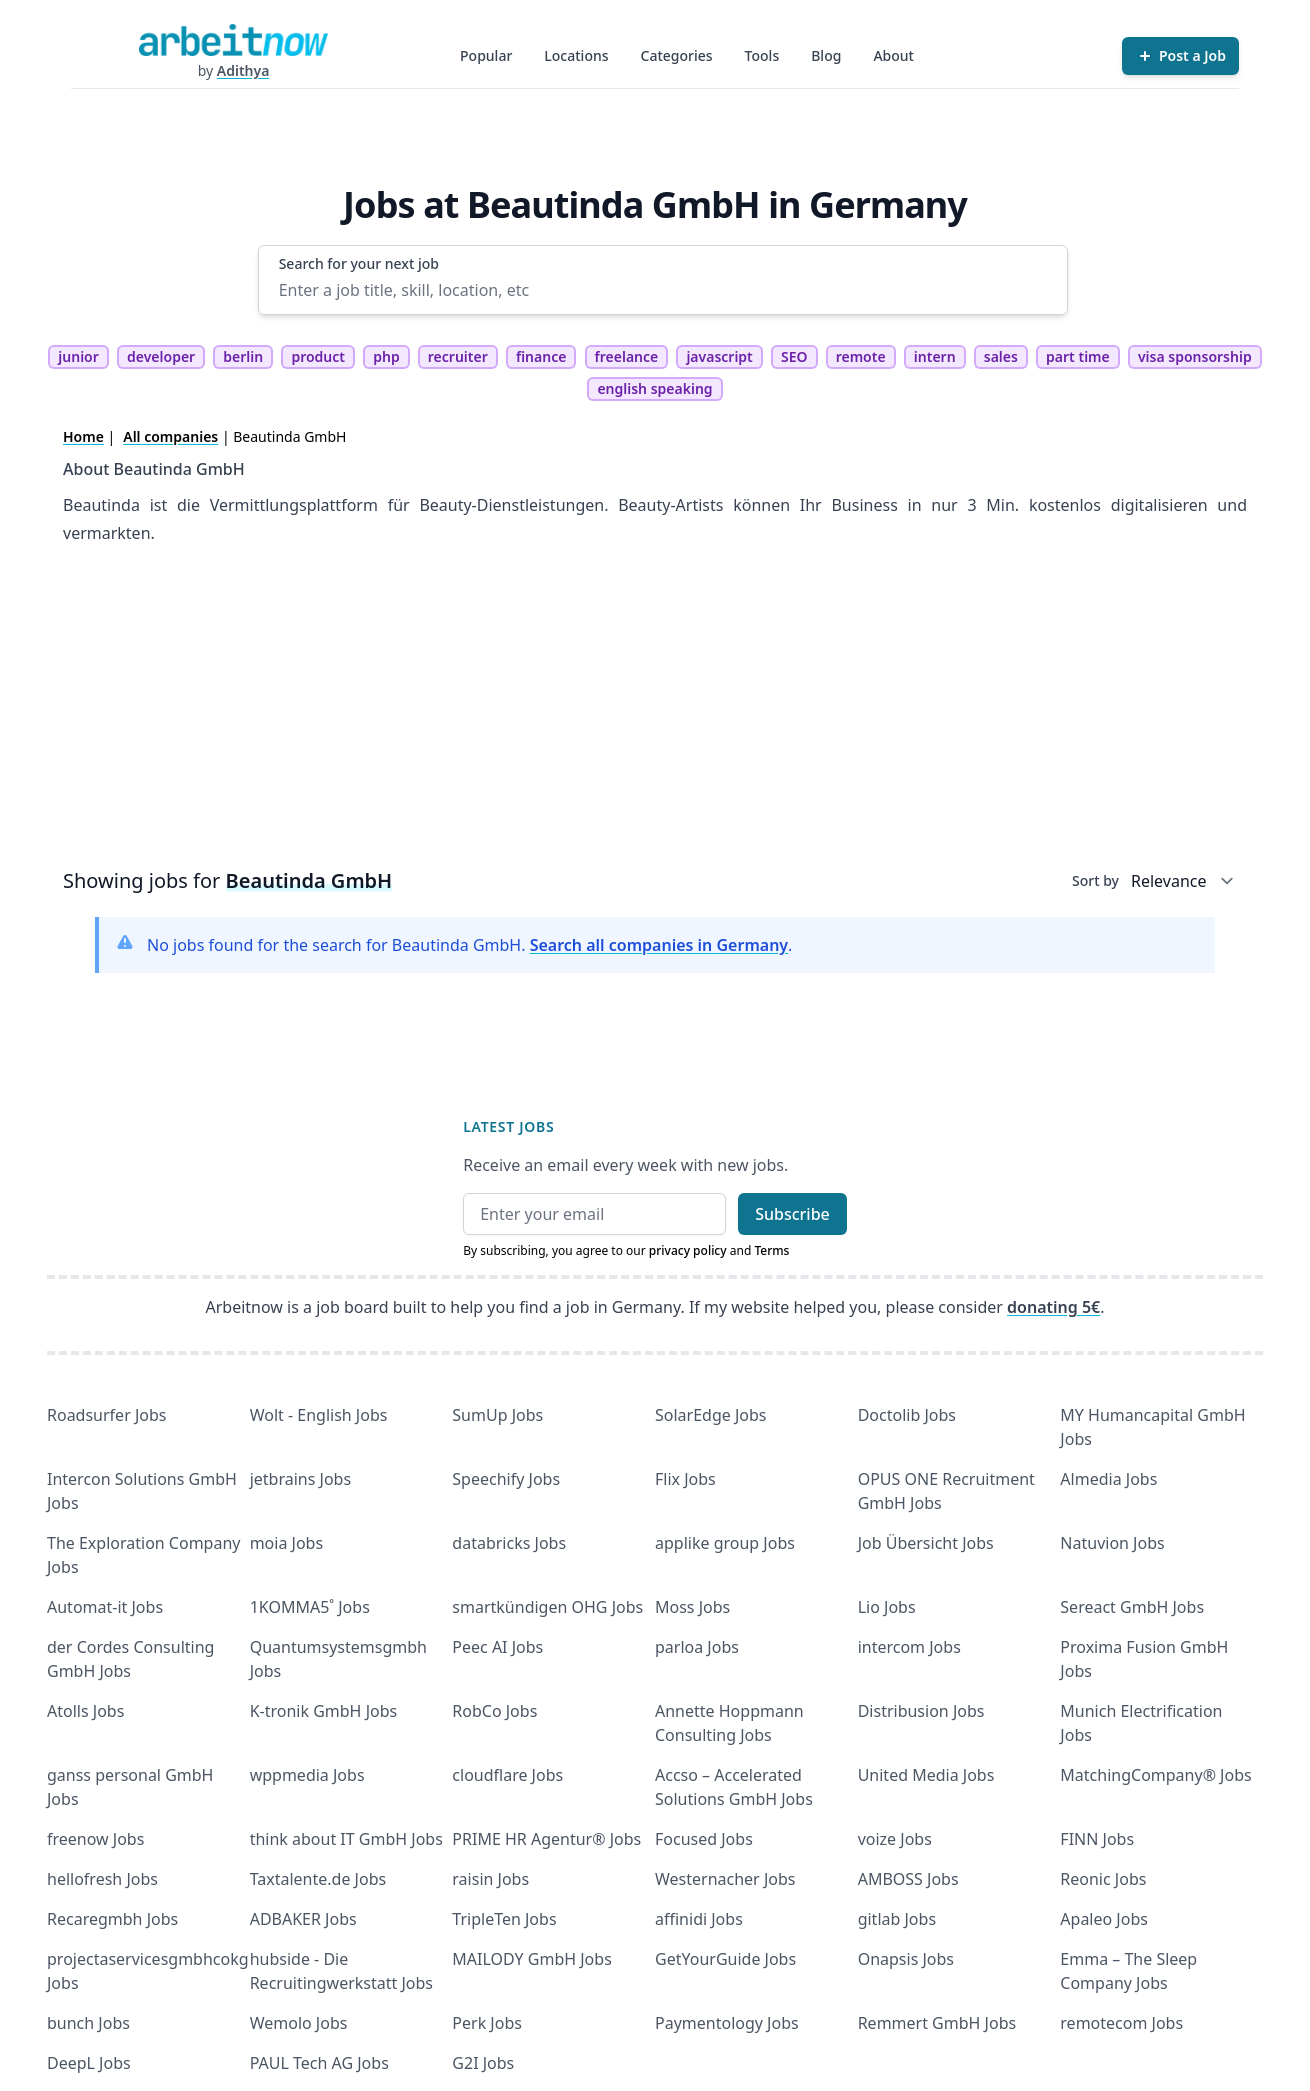 The width and height of the screenshot is (1310, 2091). I want to click on smartkündigen OHG Jobs, so click(547, 1607).